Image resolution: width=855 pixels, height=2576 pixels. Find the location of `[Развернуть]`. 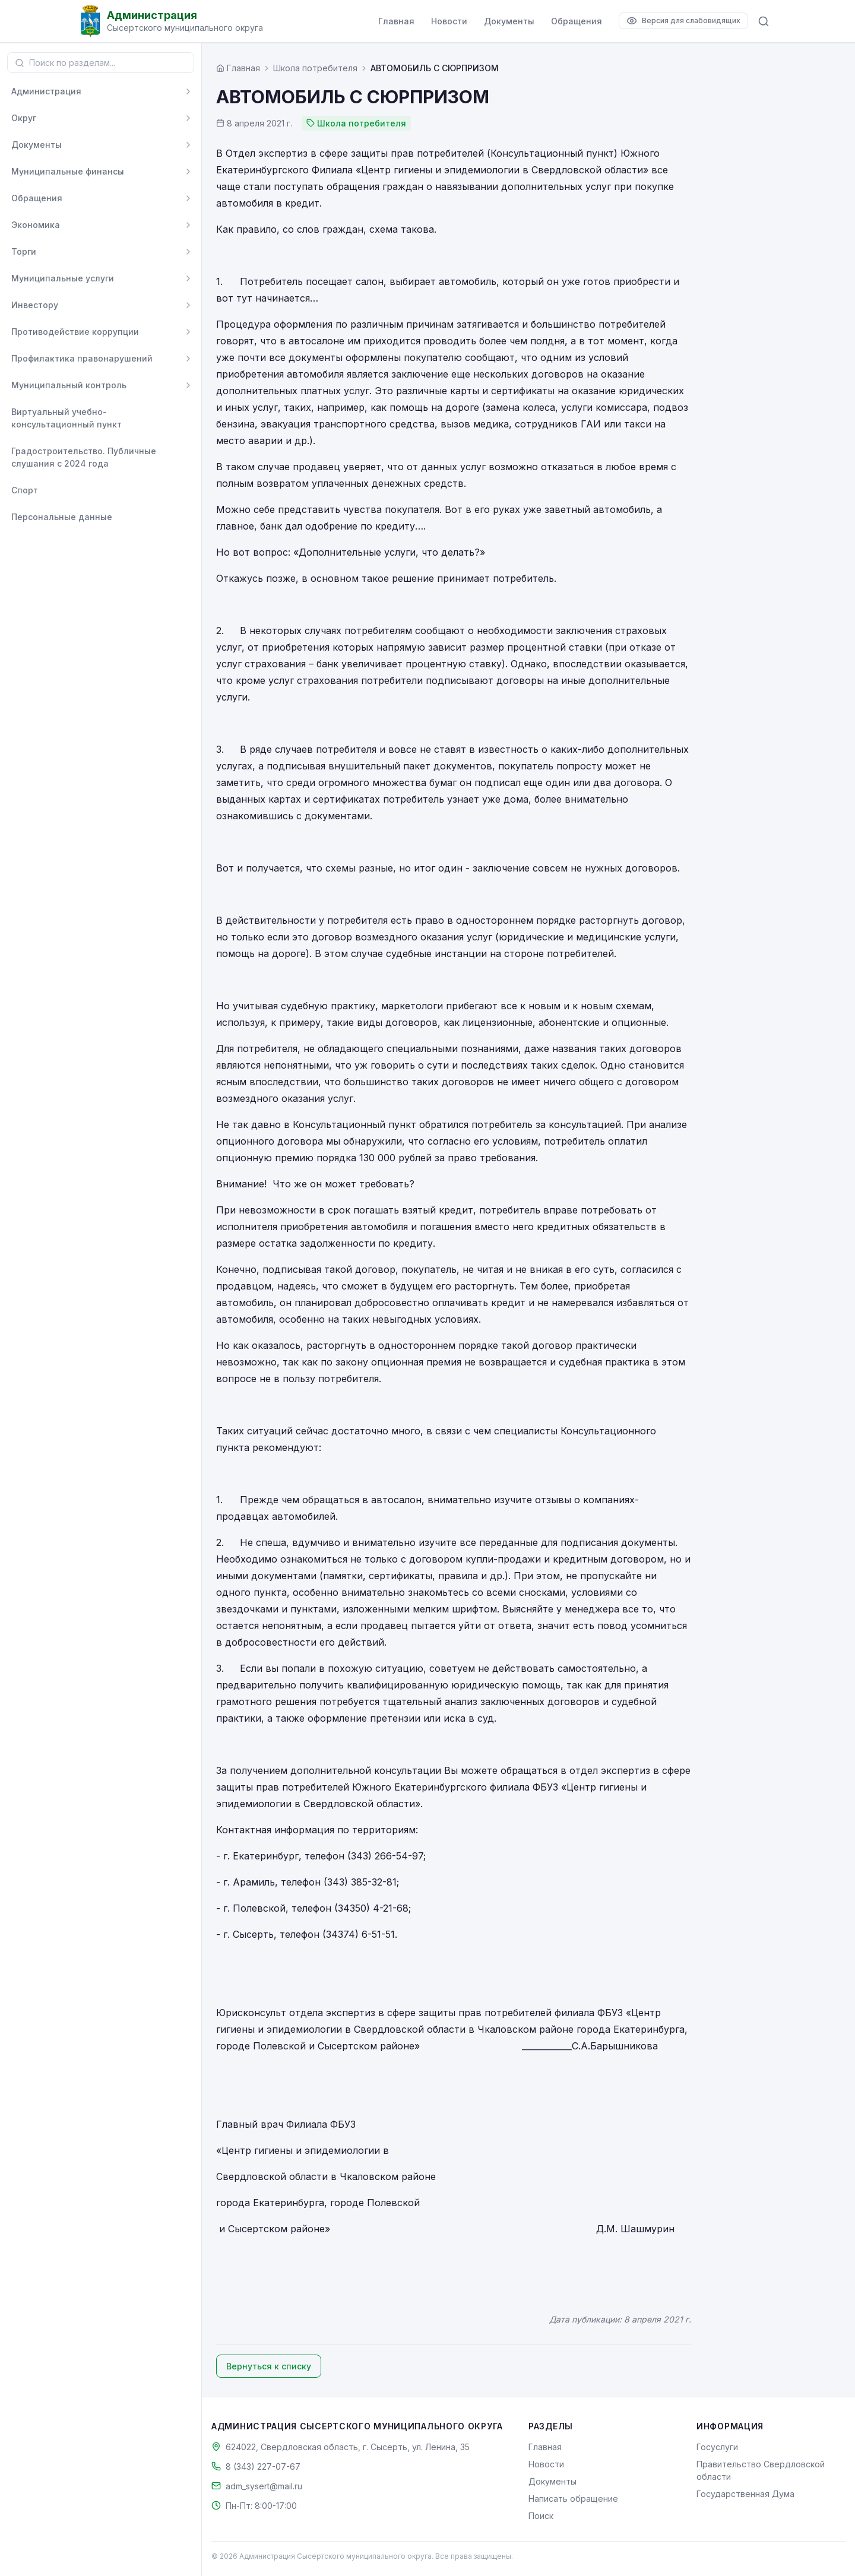

[Развернуть] is located at coordinates (188, 91).